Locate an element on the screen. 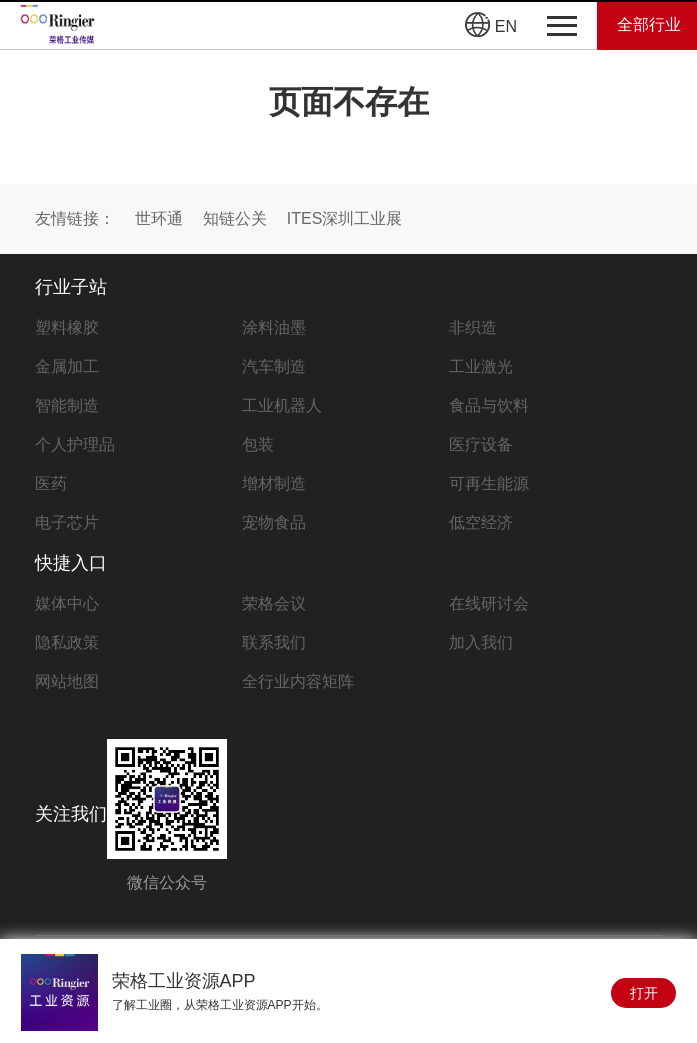 The height and width of the screenshot is (1043, 697). 媒体中心 is located at coordinates (67, 603).